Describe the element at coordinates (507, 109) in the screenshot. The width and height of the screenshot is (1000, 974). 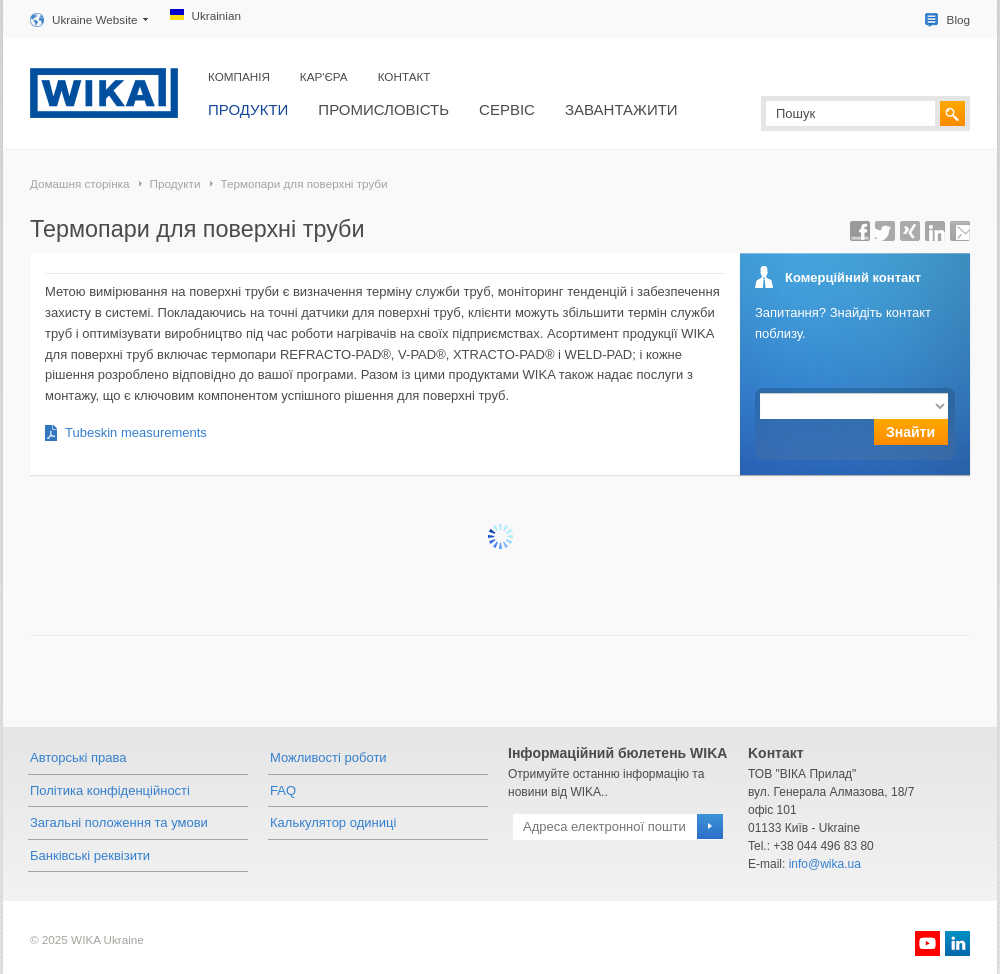
I see `Сервіс` at that location.